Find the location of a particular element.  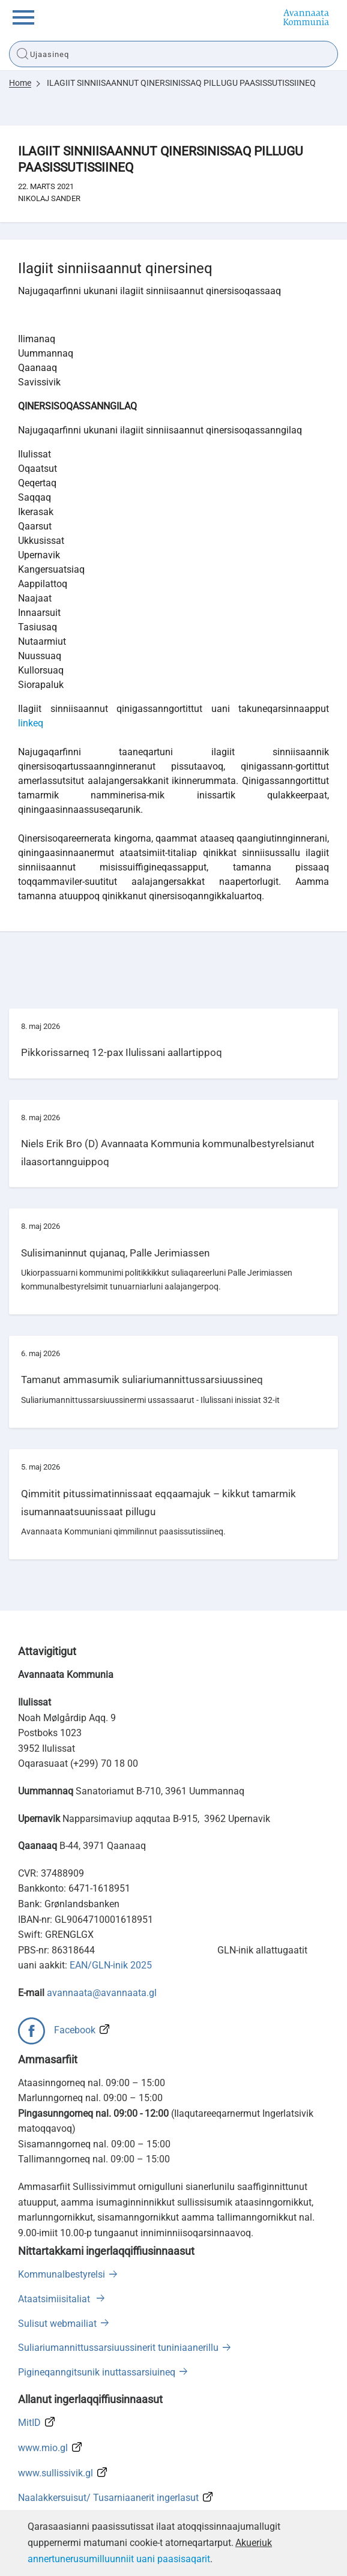

www.mio.gl is located at coordinates (43, 2448).